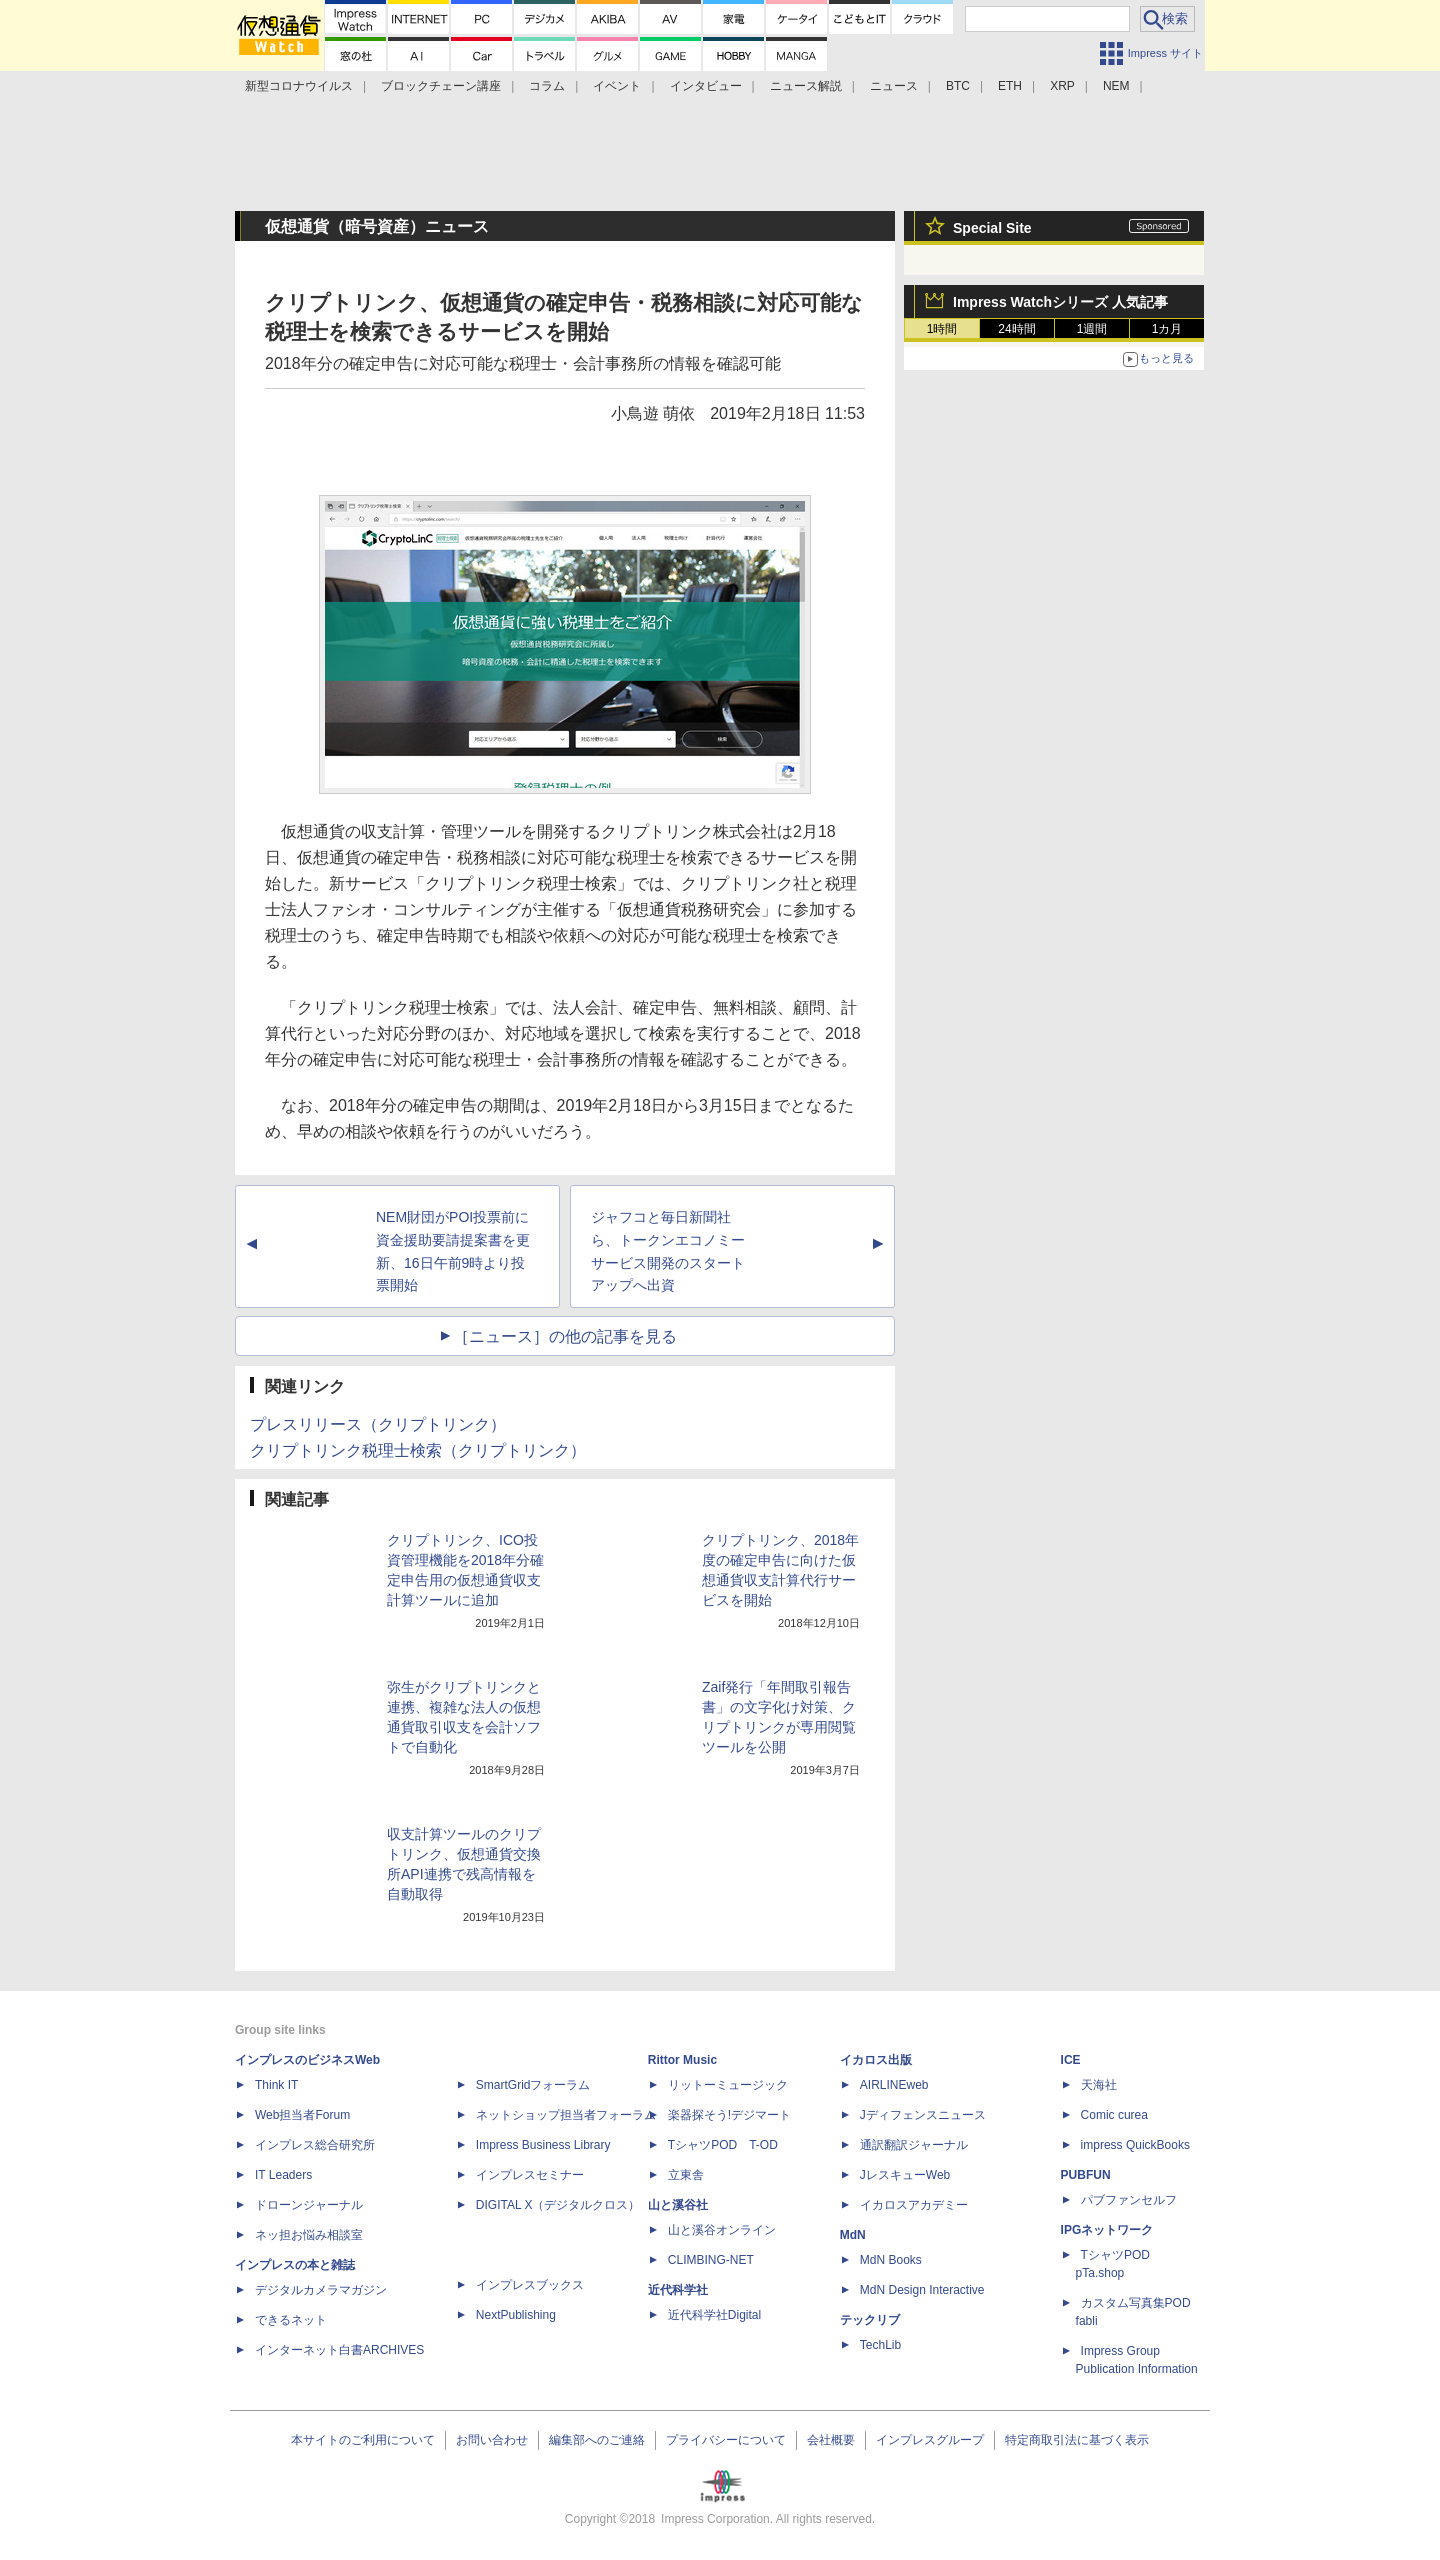 The width and height of the screenshot is (1440, 2560). What do you see at coordinates (1062, 86) in the screenshot?
I see `XRP` at bounding box center [1062, 86].